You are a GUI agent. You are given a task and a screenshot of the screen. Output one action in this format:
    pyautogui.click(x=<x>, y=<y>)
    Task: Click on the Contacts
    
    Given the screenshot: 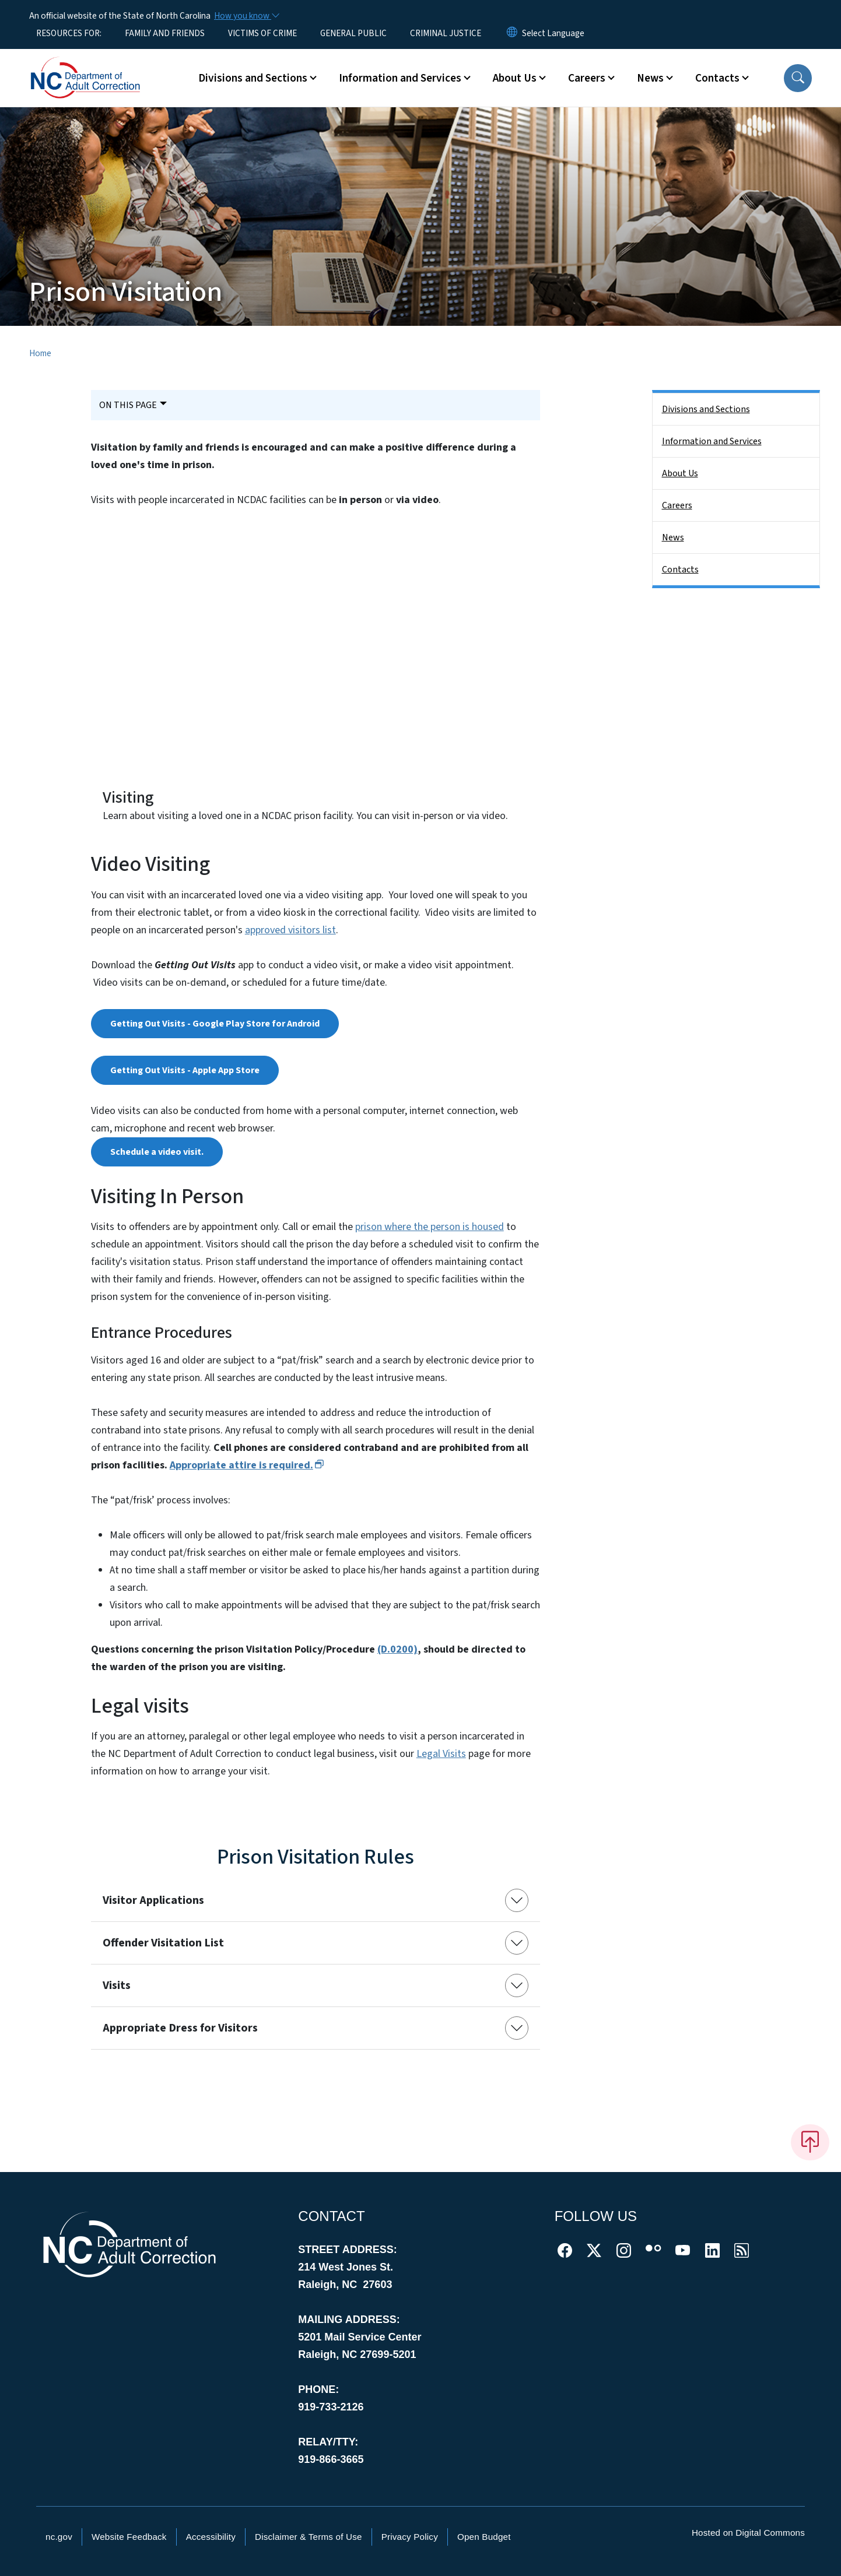 What is the action you would take?
    pyautogui.click(x=680, y=569)
    